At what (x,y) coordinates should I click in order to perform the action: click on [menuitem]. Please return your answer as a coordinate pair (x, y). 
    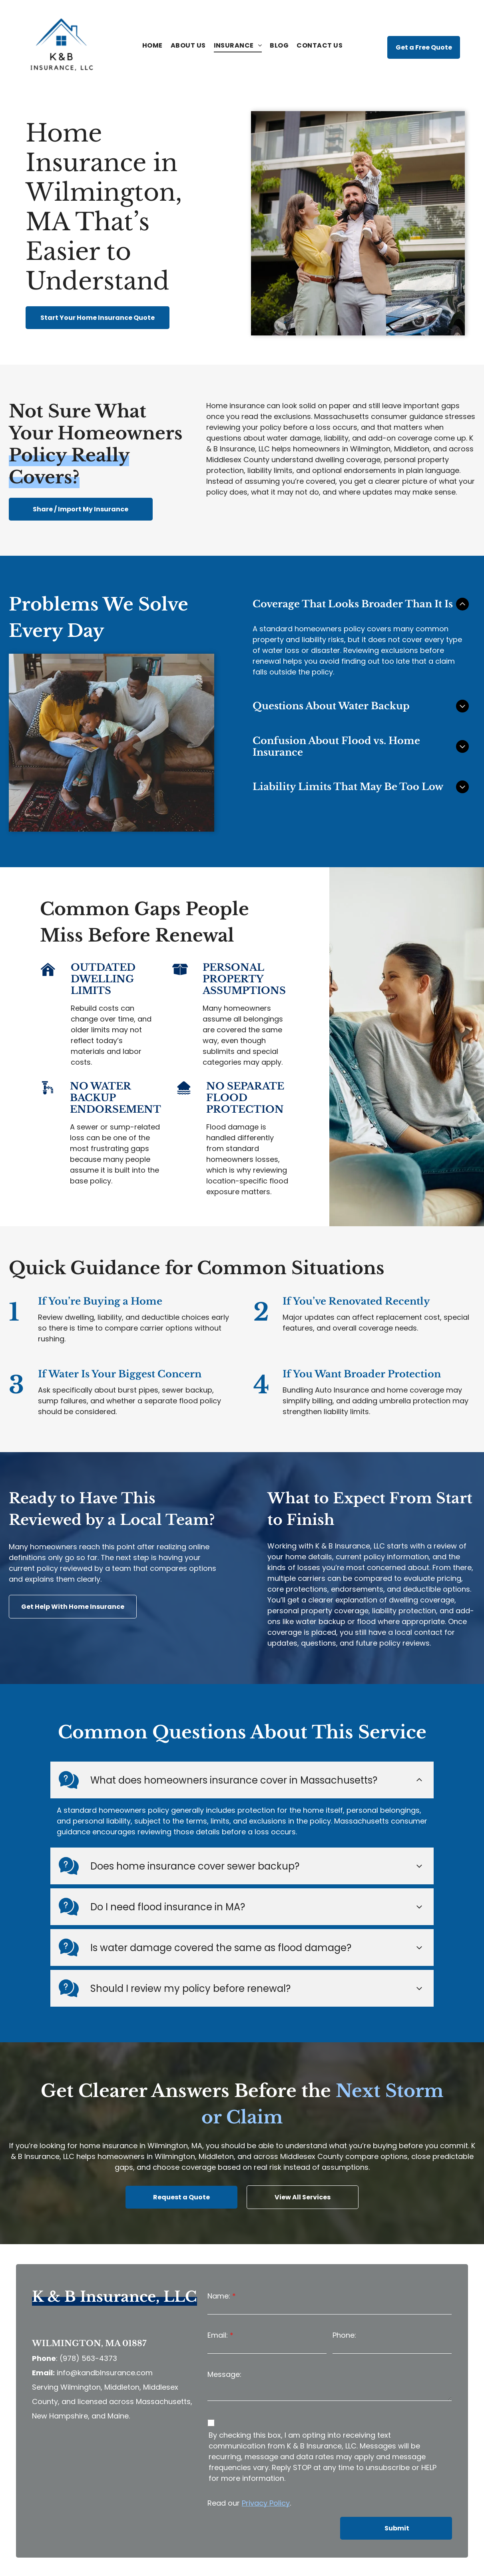
    Looking at the image, I should click on (152, 45).